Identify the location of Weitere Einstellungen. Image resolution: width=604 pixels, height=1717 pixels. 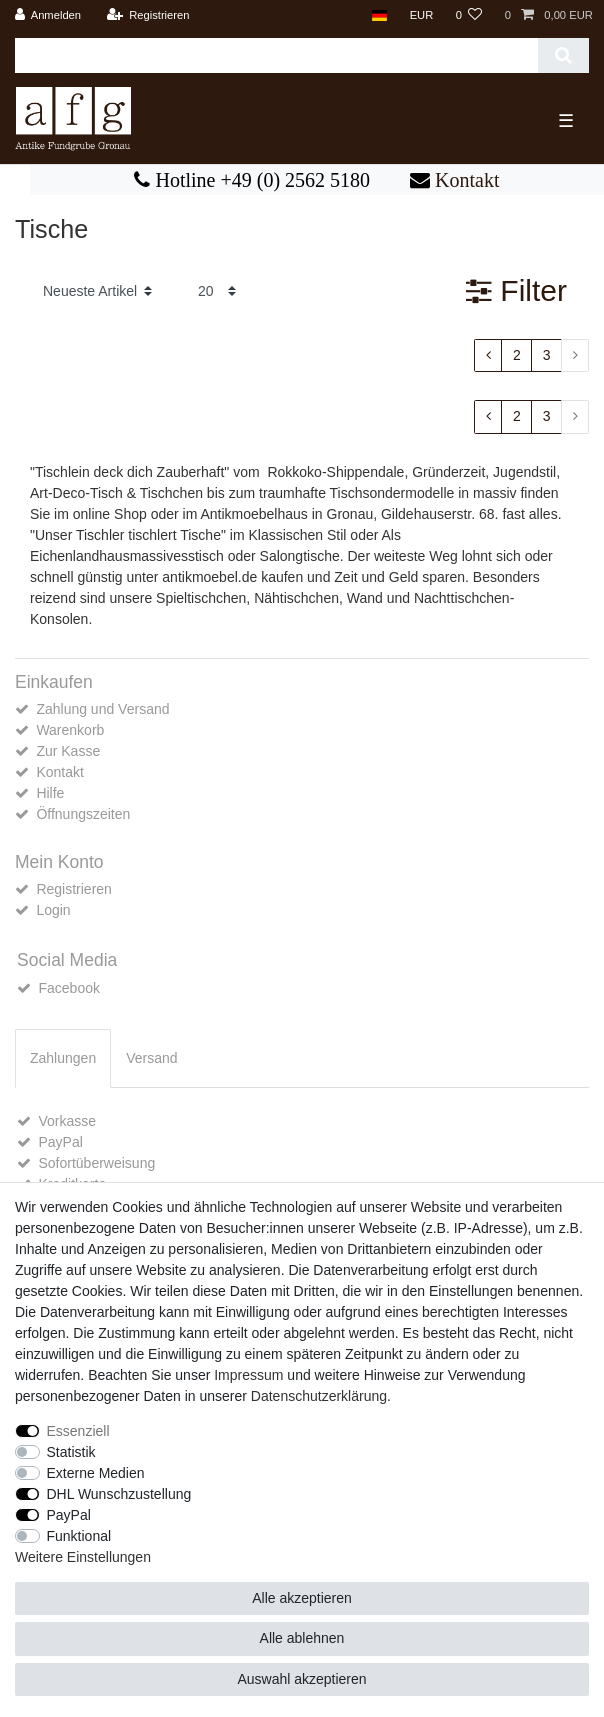
(83, 1557).